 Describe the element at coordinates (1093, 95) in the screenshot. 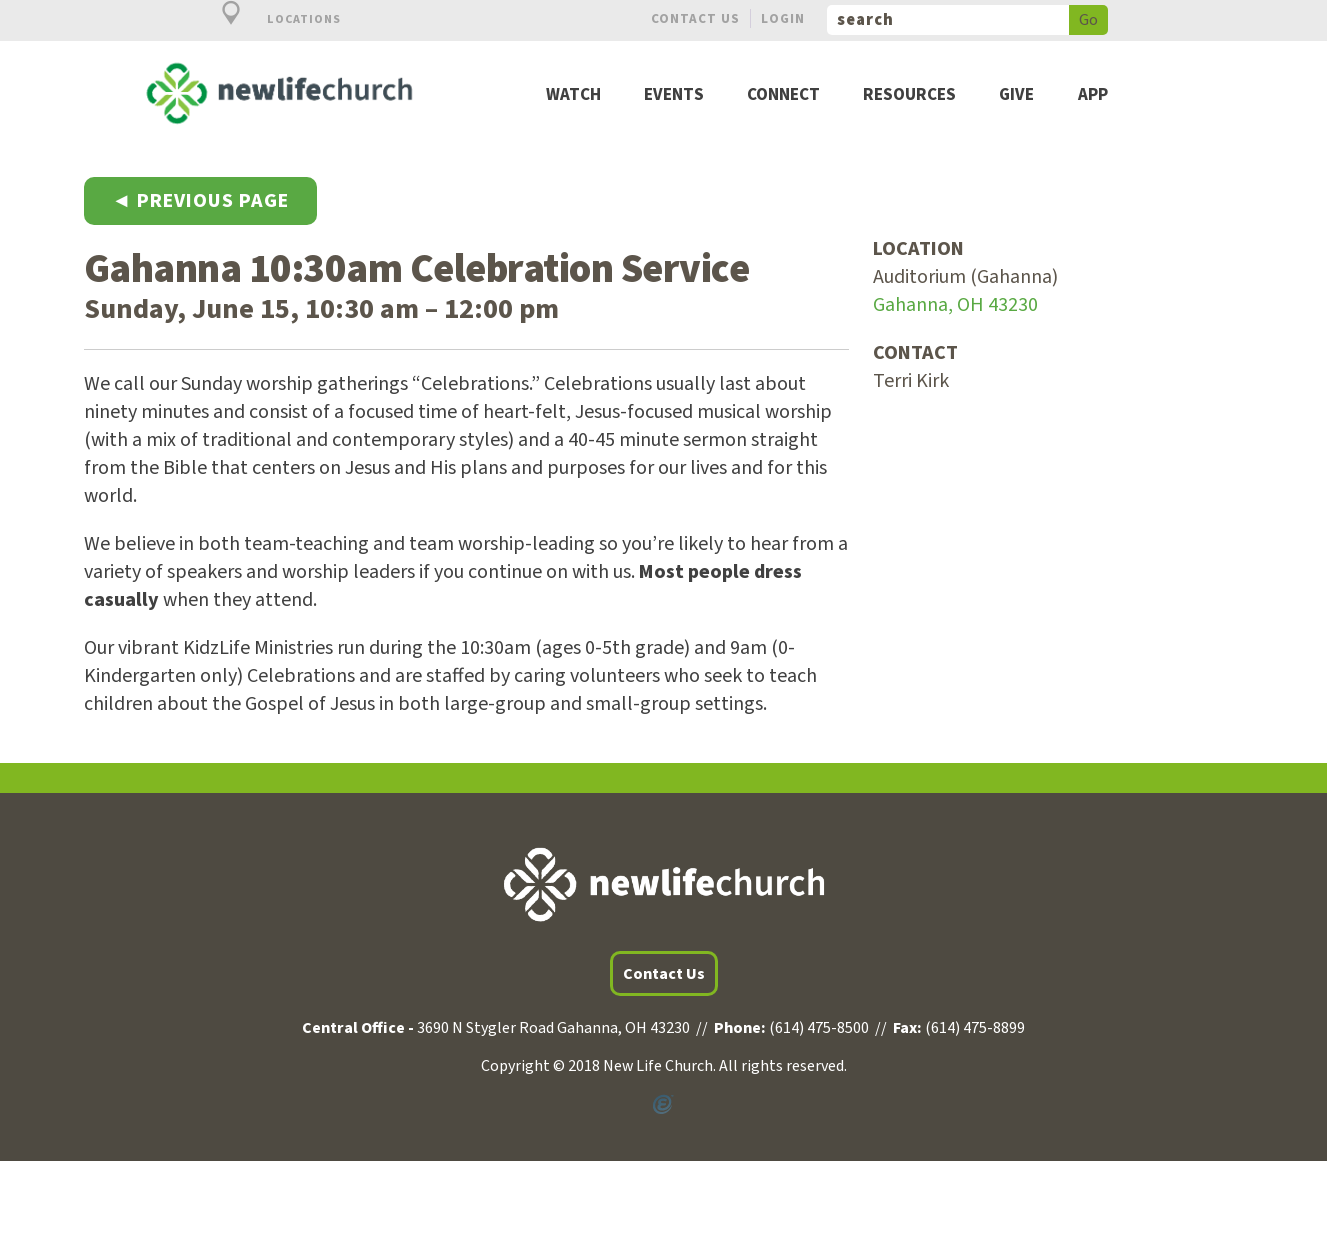

I see `App` at that location.